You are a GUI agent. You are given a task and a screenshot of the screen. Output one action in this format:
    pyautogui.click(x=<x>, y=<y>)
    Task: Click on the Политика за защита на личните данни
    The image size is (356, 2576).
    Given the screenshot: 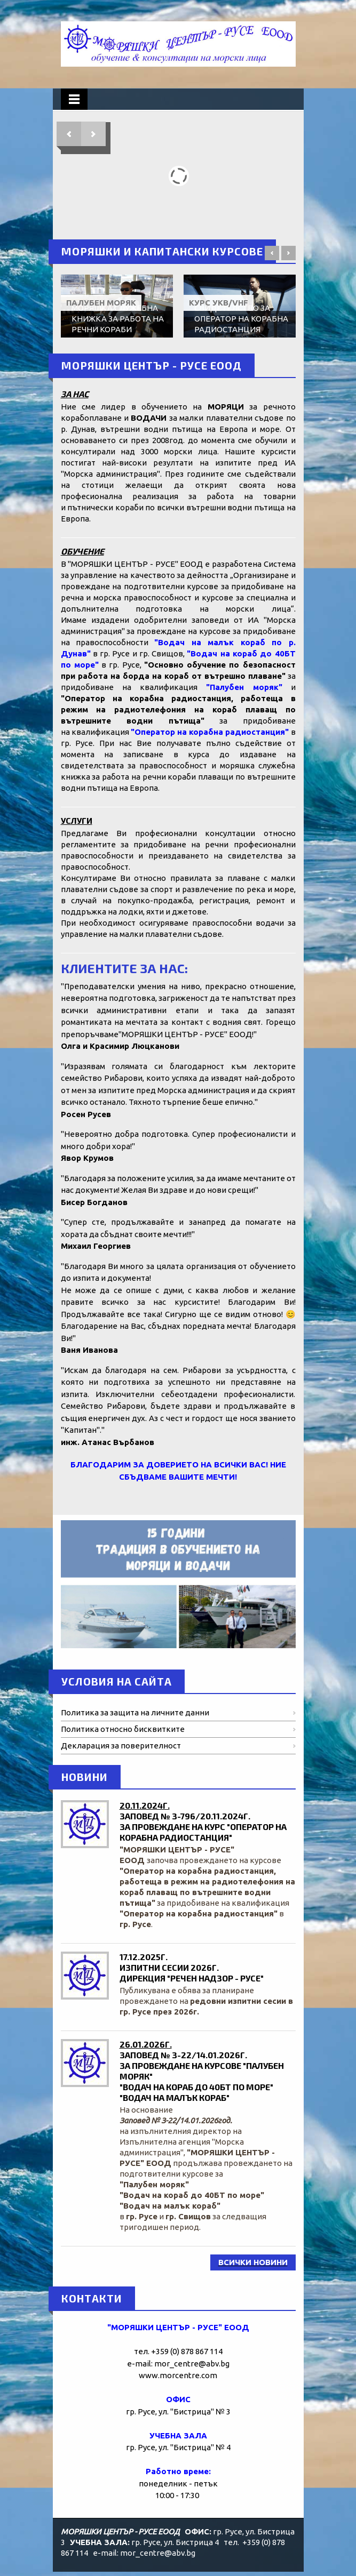 What is the action you would take?
    pyautogui.click(x=135, y=1712)
    